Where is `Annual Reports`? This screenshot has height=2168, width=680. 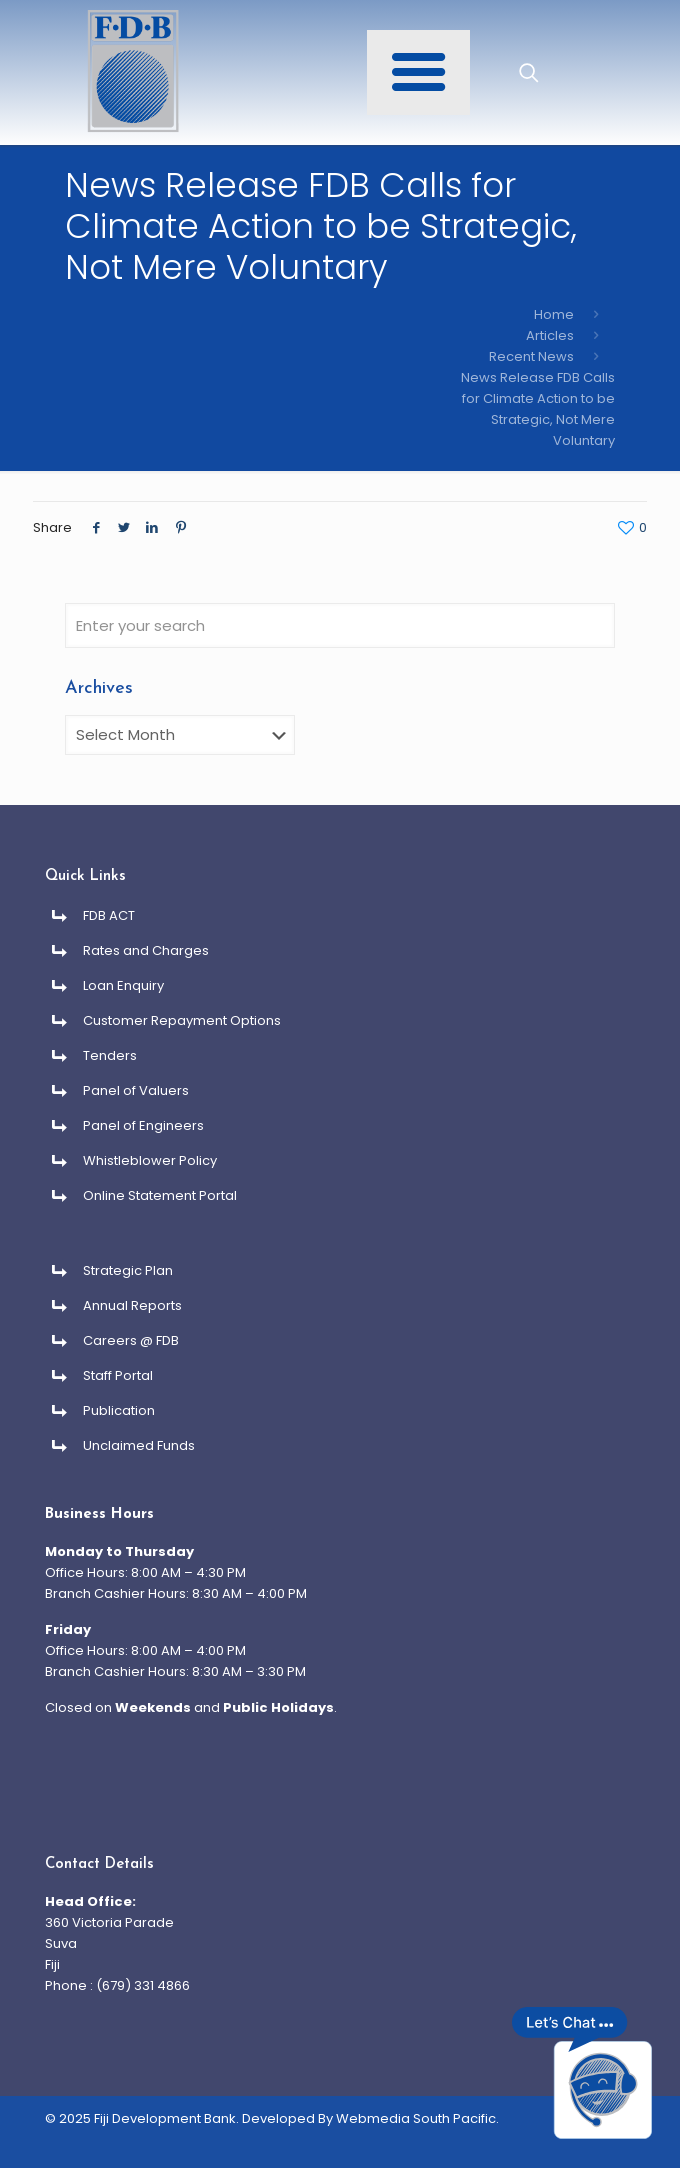 Annual Reports is located at coordinates (132, 1305).